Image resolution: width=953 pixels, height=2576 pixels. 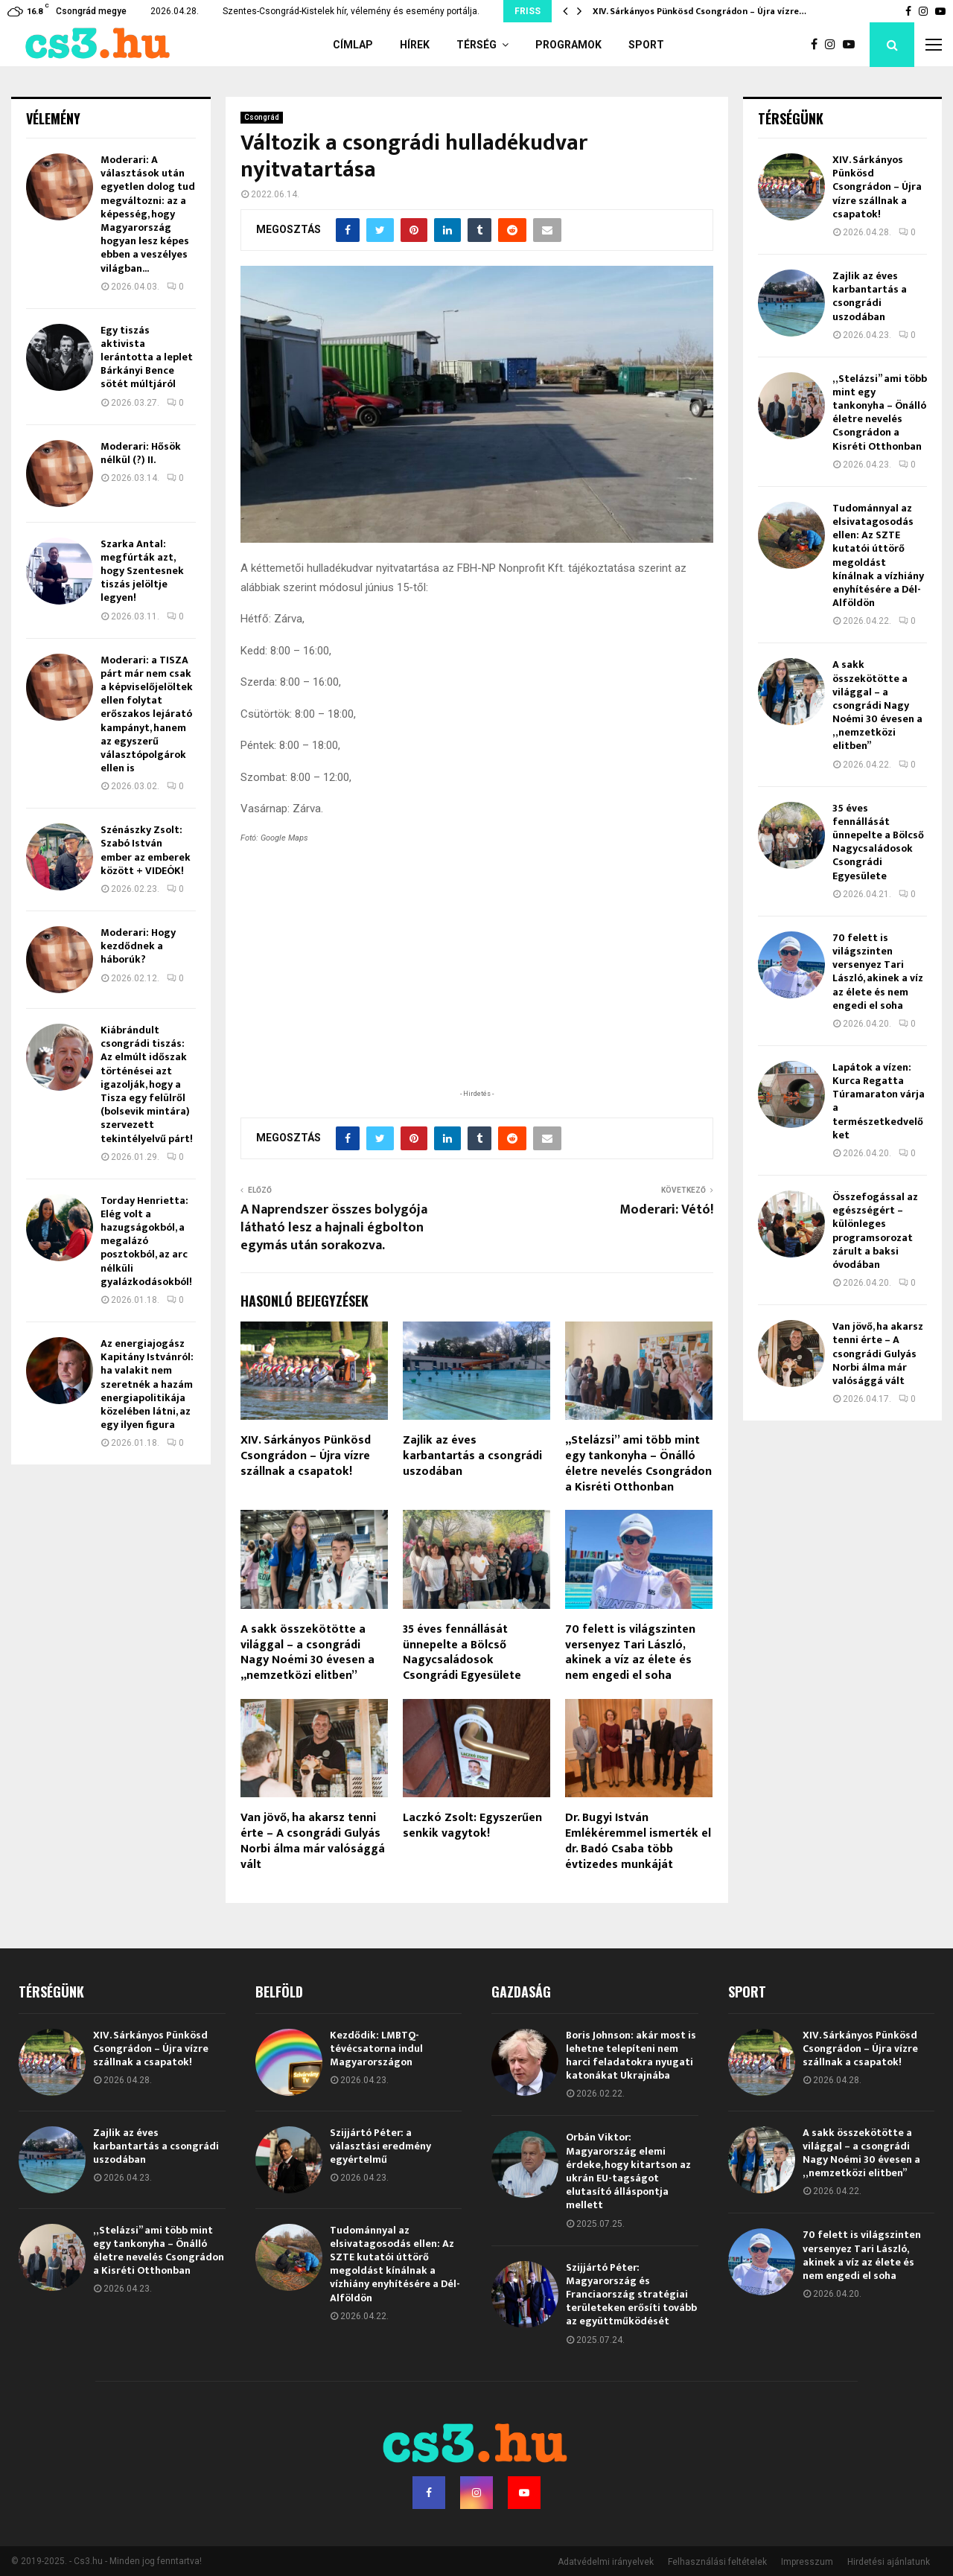 What do you see at coordinates (472, 1456) in the screenshot?
I see `Zajlik az éves karbantartás a csongrádi uszodában` at bounding box center [472, 1456].